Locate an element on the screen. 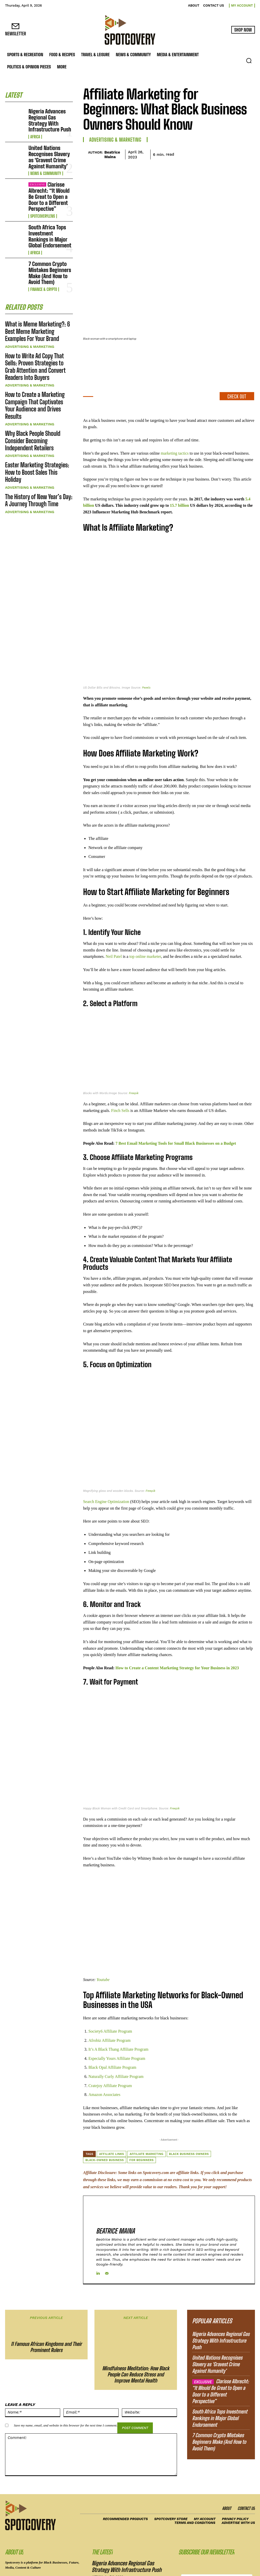 The height and width of the screenshot is (2576, 260). Pexels is located at coordinates (146, 630).